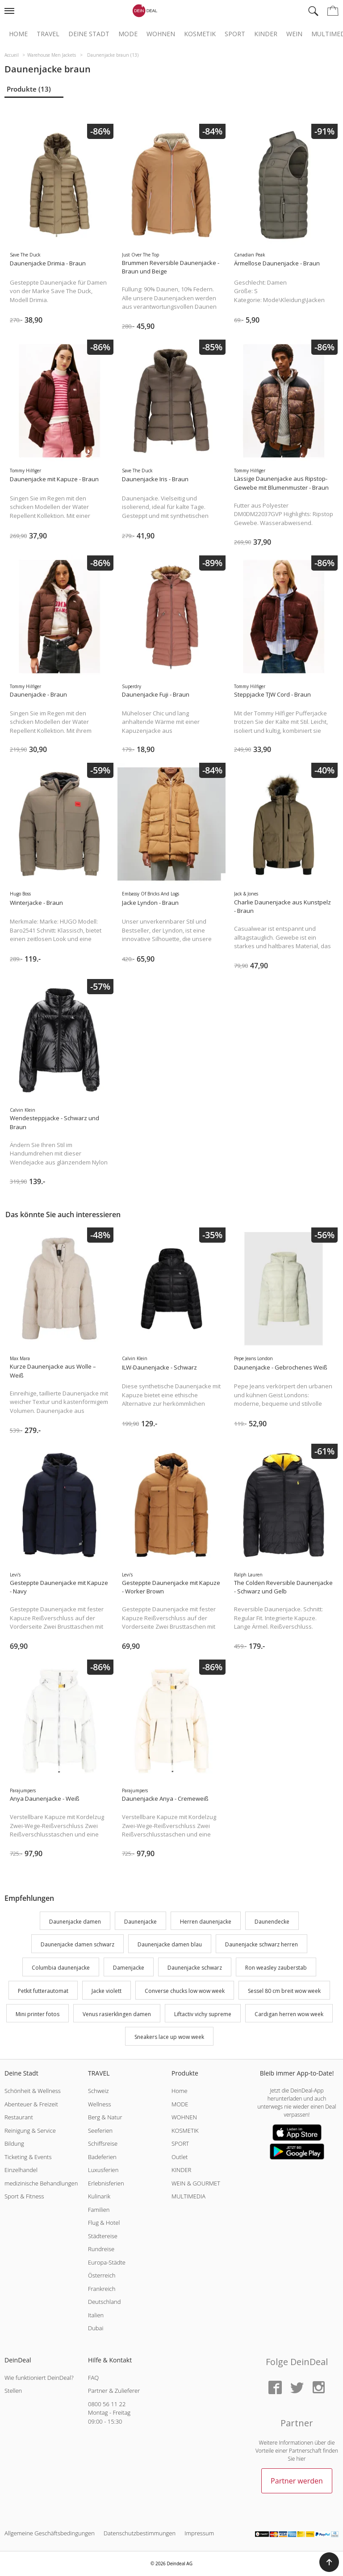  What do you see at coordinates (272, 1921) in the screenshot?
I see `Daunendecke` at bounding box center [272, 1921].